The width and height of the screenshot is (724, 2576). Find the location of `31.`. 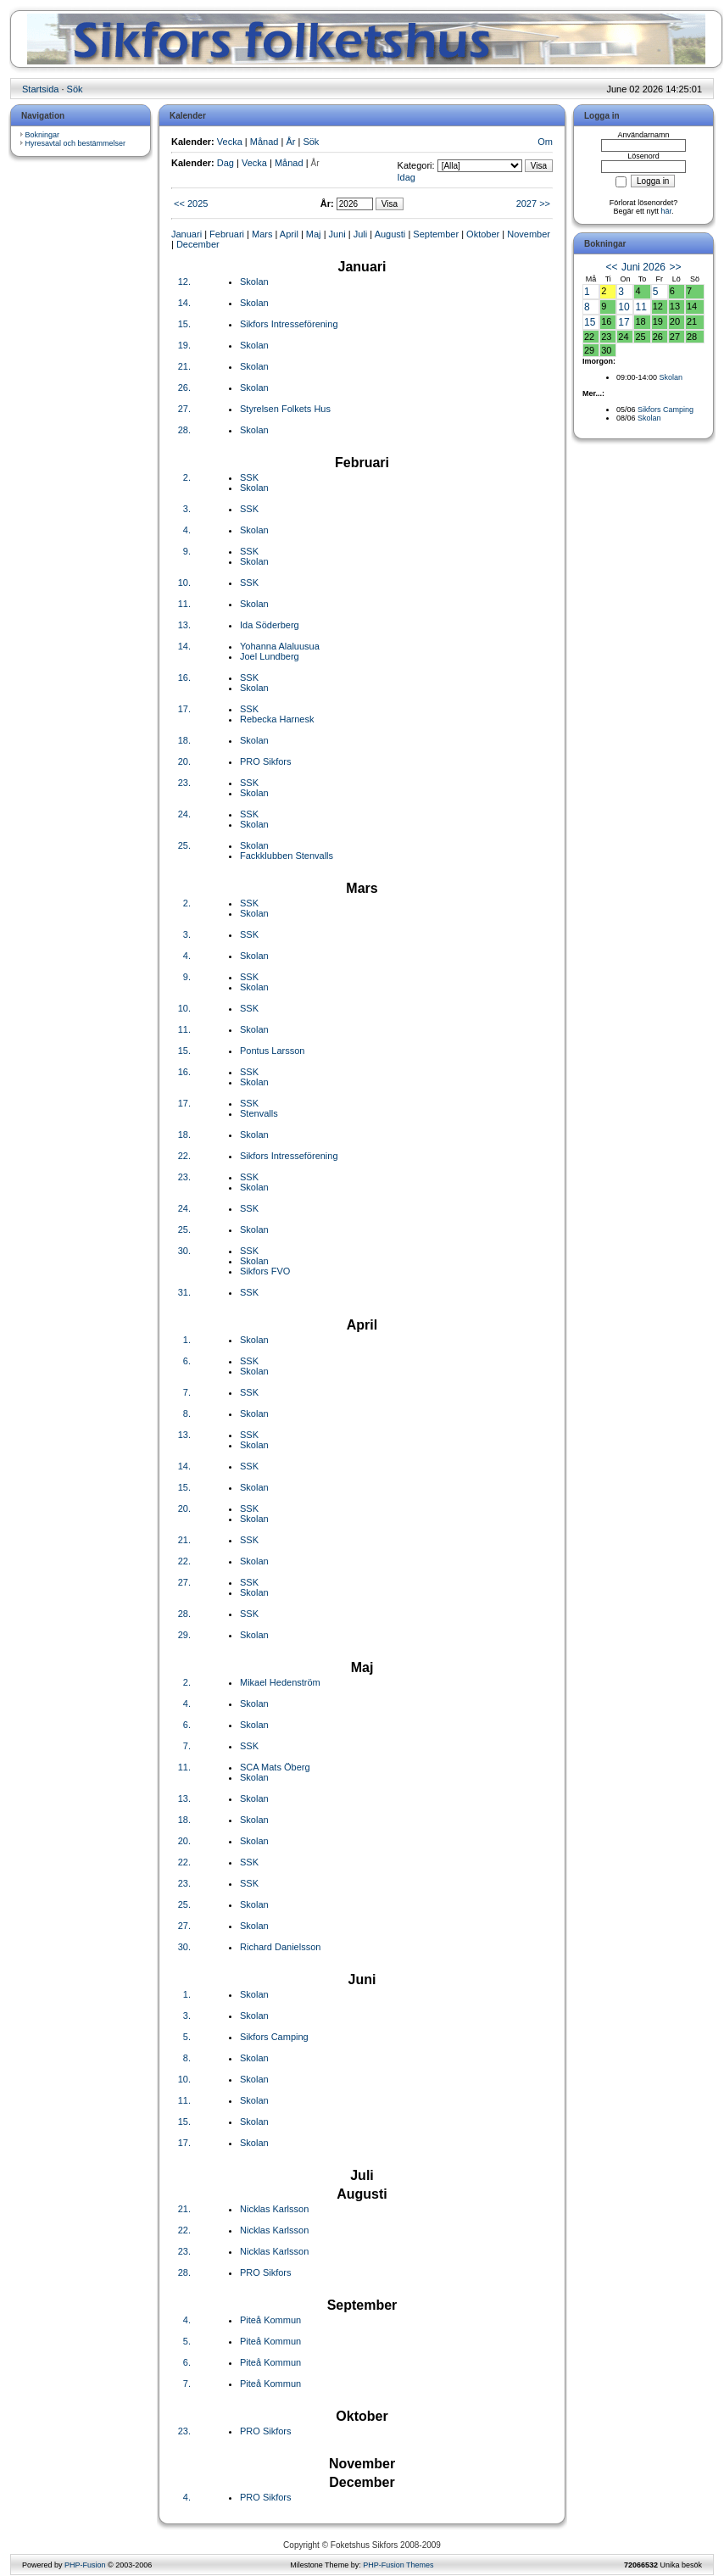

31. is located at coordinates (184, 1292).